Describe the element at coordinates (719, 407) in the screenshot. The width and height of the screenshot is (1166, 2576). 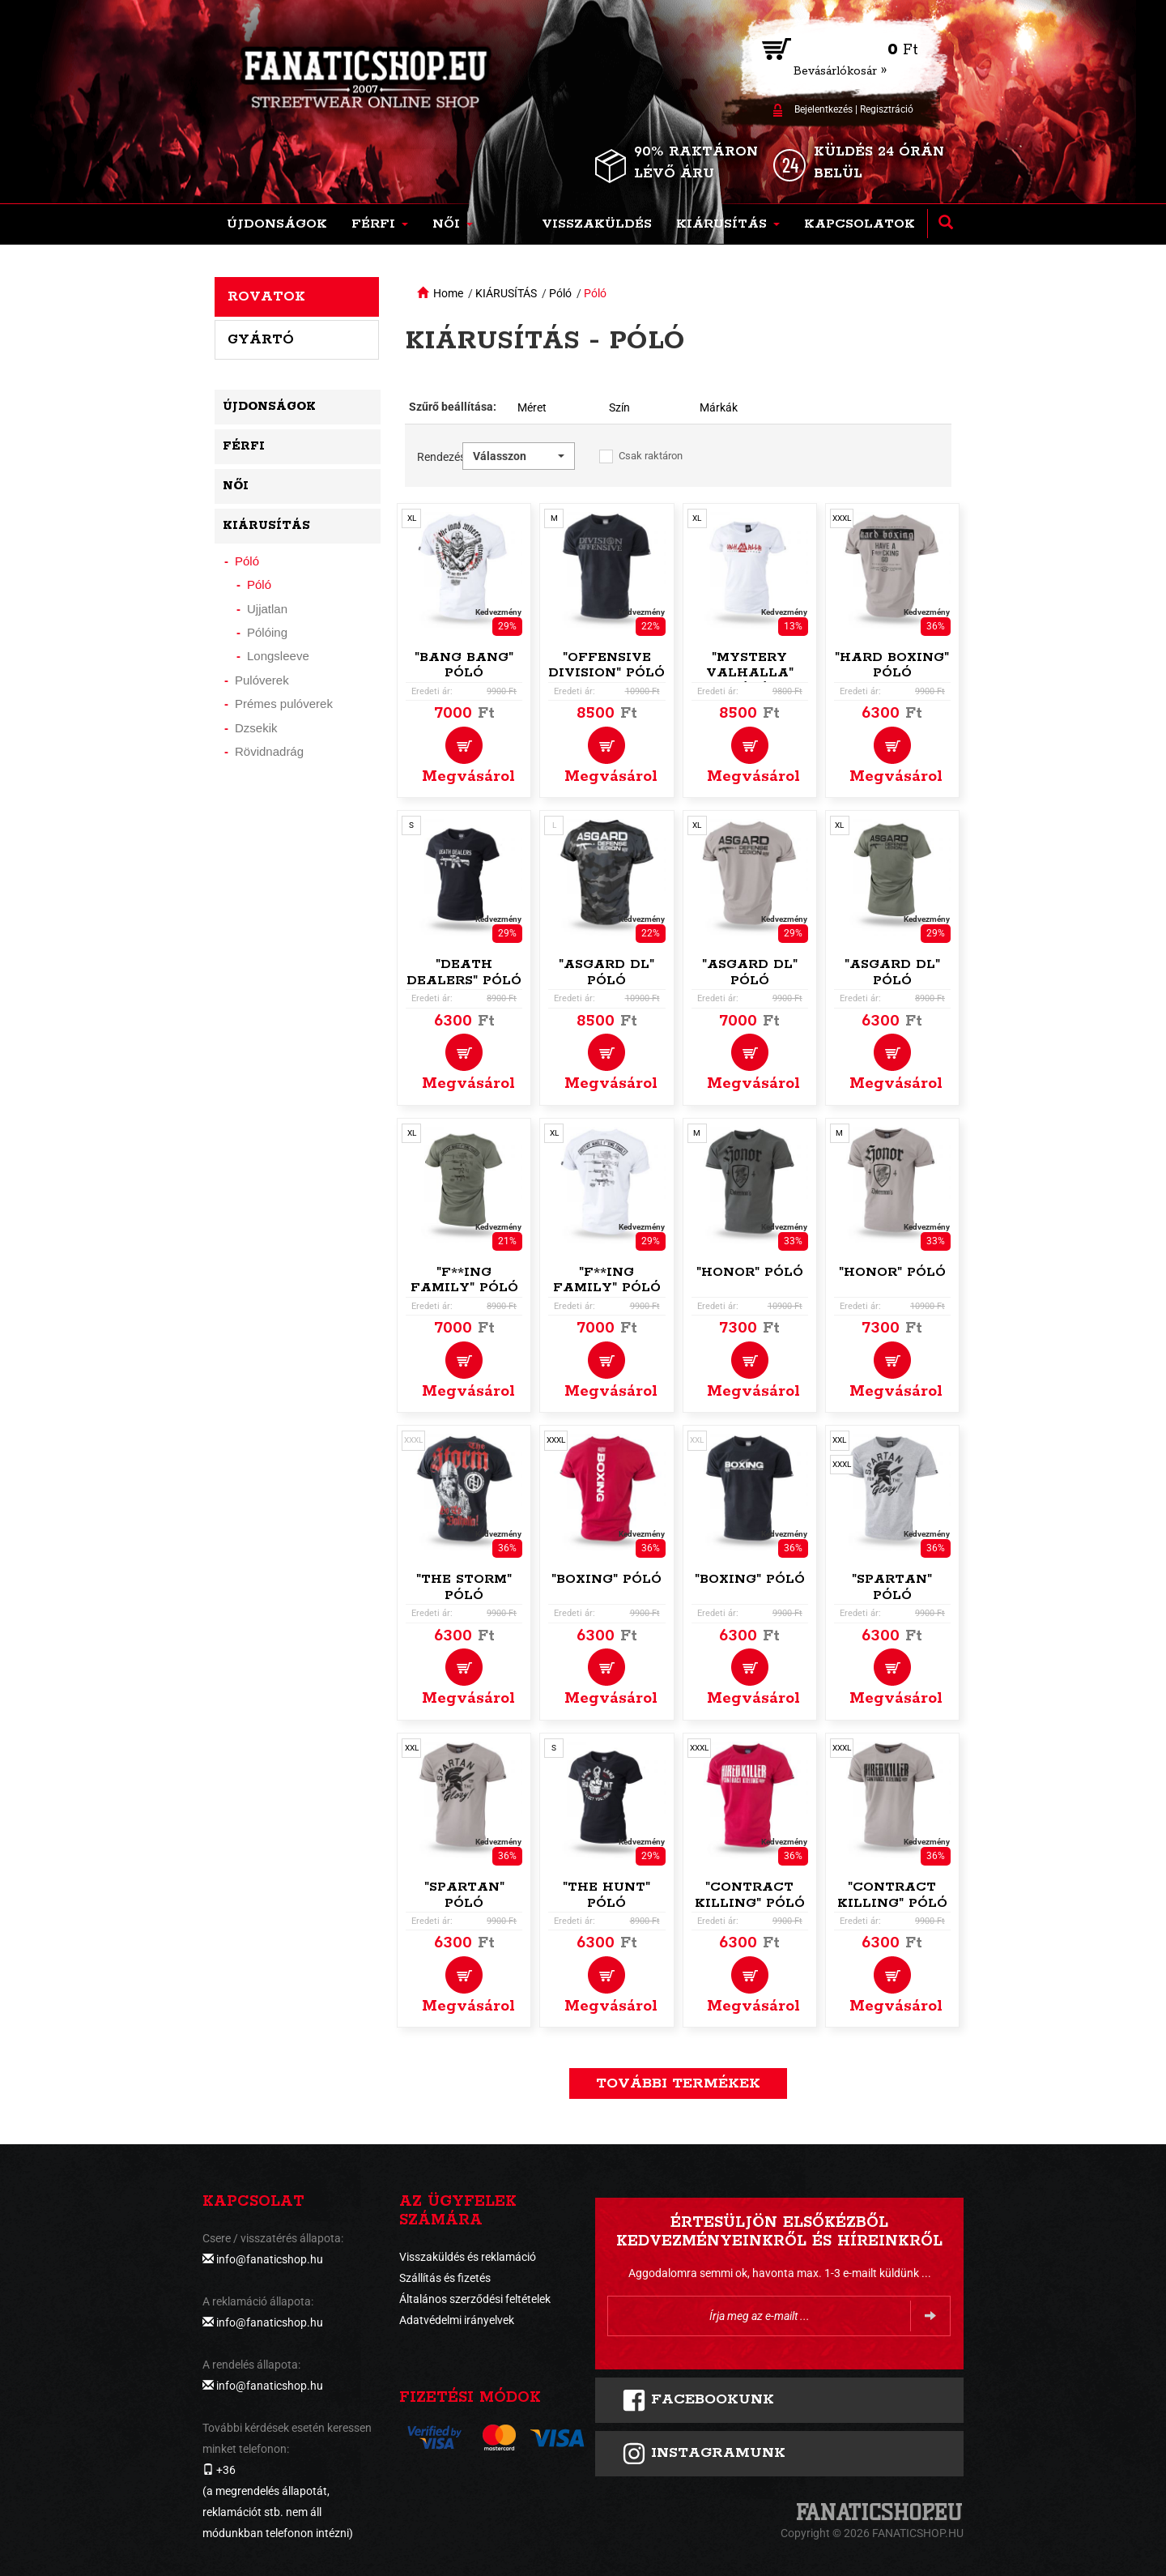
I see `Márkák` at that location.